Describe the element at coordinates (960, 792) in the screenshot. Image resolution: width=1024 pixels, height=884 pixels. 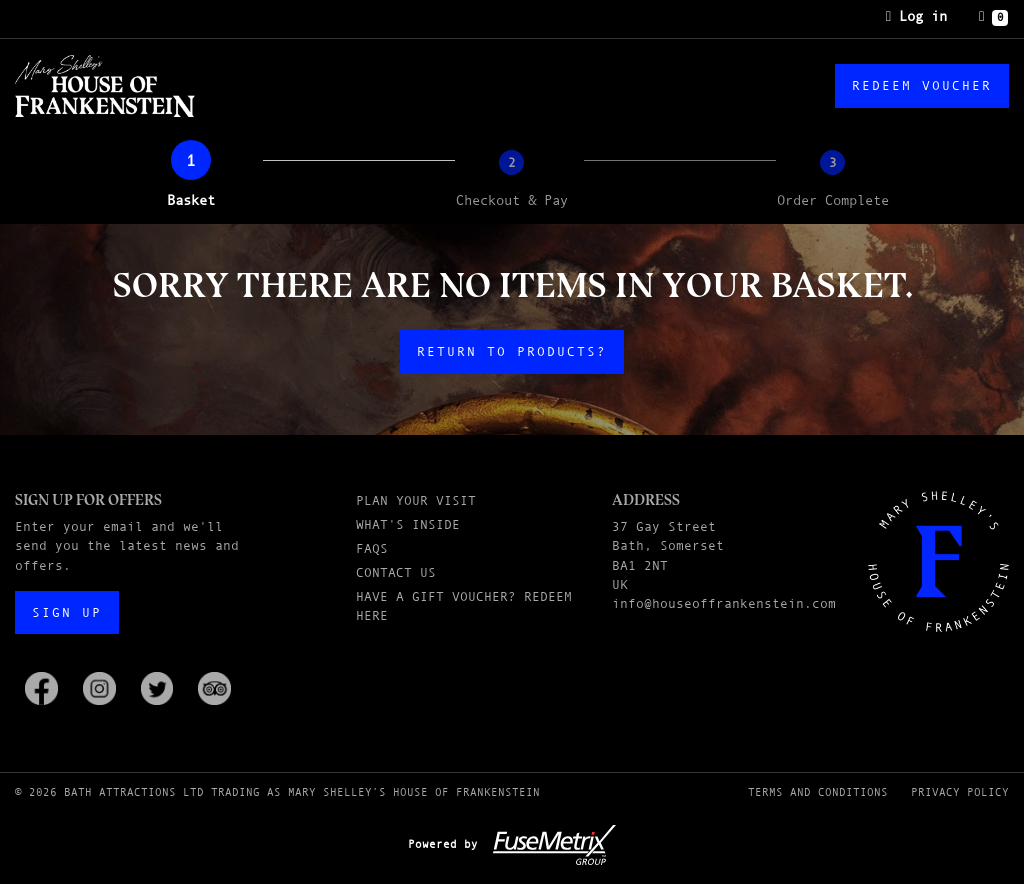
I see `Privacy Policy` at that location.